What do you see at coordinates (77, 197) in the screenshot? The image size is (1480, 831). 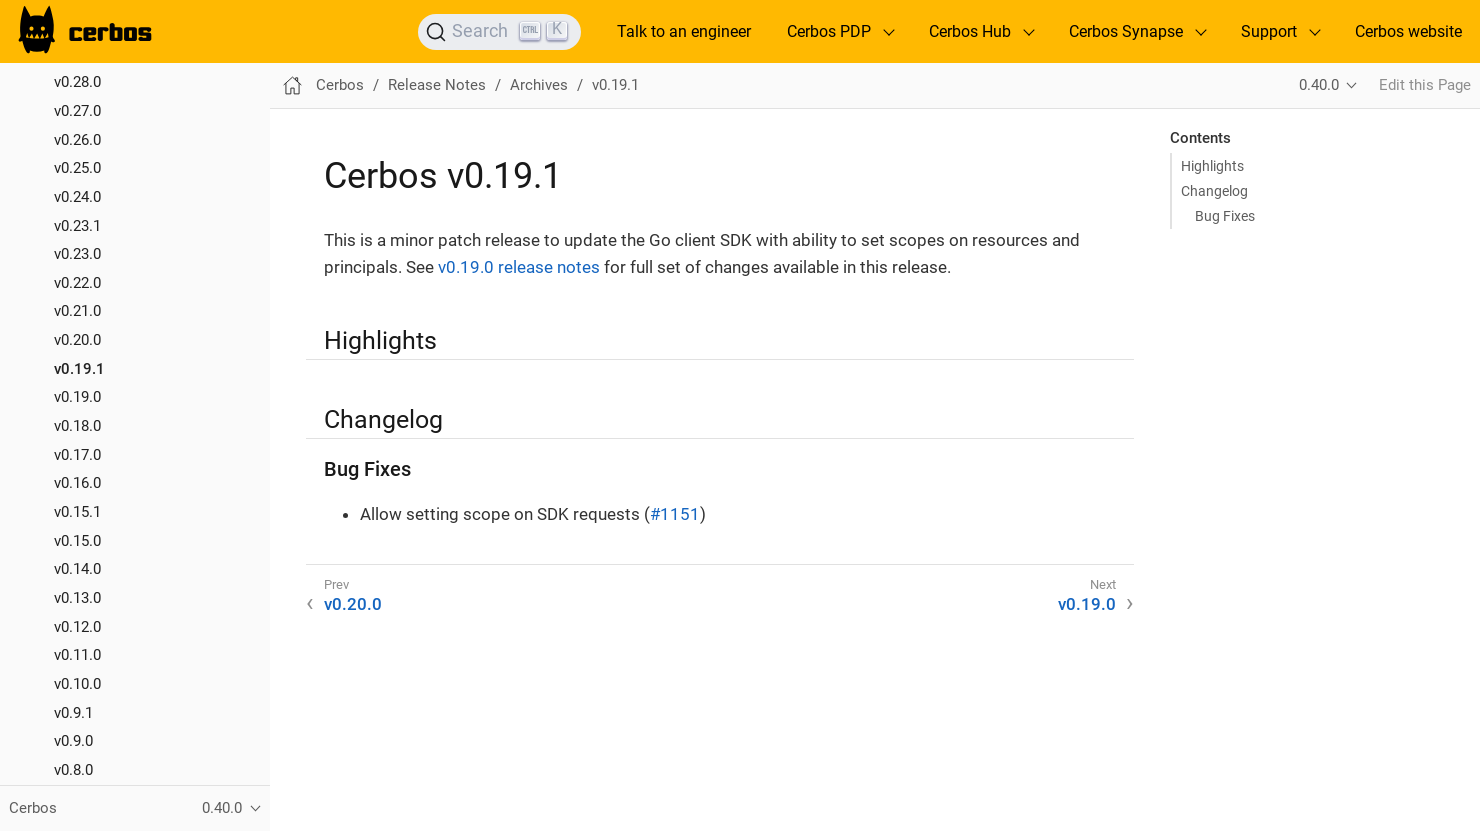 I see `v0.24.0` at bounding box center [77, 197].